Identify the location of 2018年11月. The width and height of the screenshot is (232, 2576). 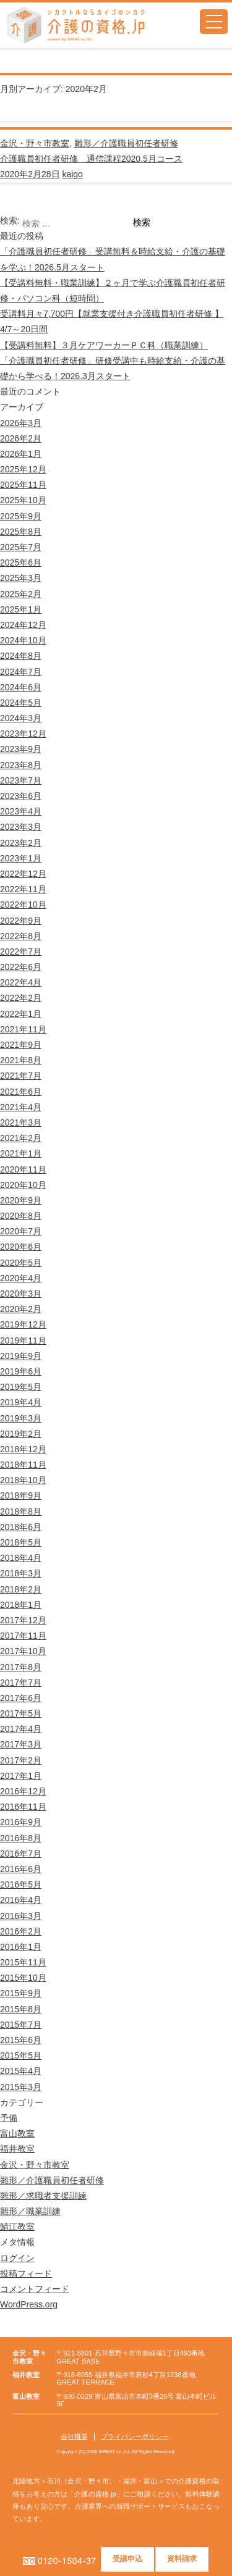
(23, 1465).